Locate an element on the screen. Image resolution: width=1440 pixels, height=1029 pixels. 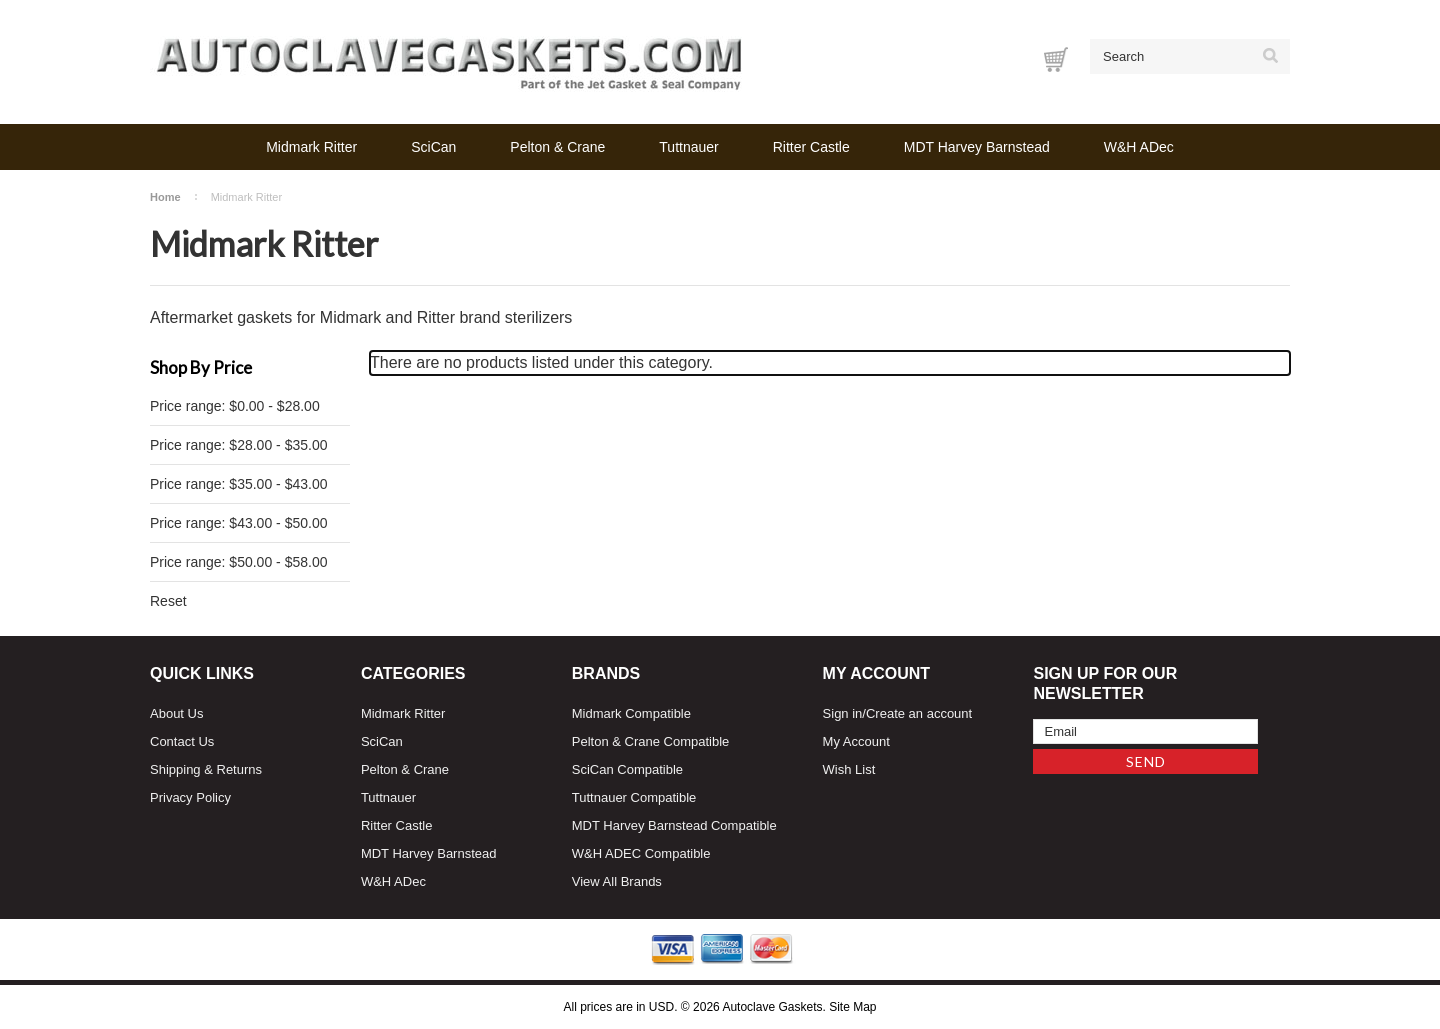
Tuttnauer Compatible is located at coordinates (634, 797).